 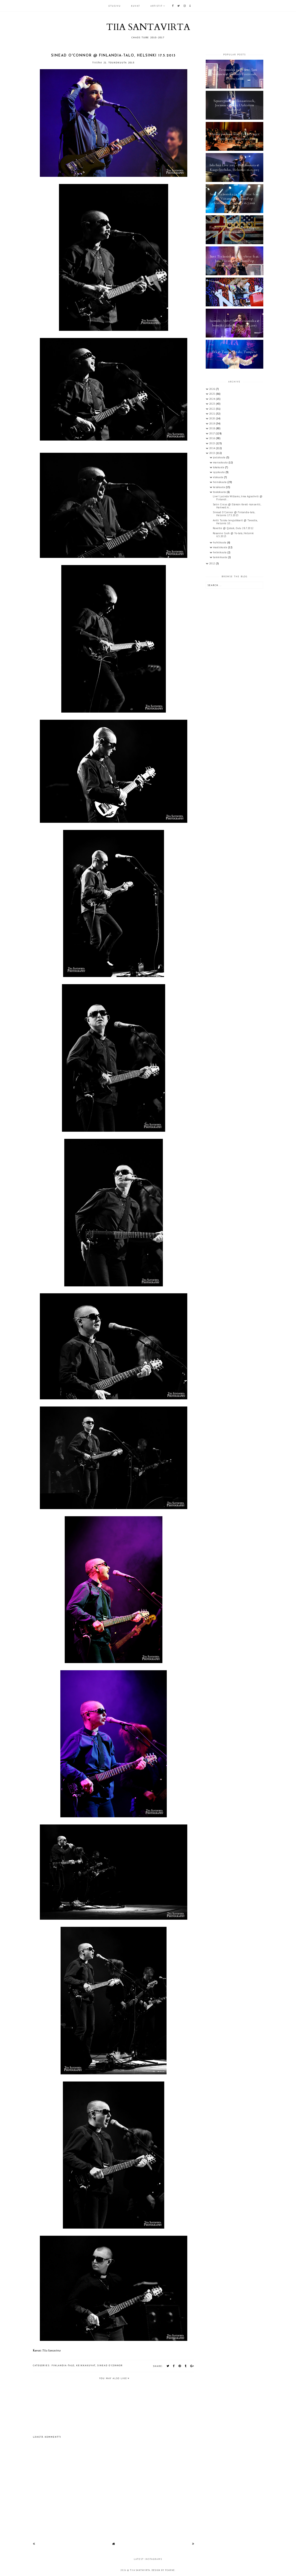 What do you see at coordinates (110, 2365) in the screenshot?
I see `Sinead O'Connor` at bounding box center [110, 2365].